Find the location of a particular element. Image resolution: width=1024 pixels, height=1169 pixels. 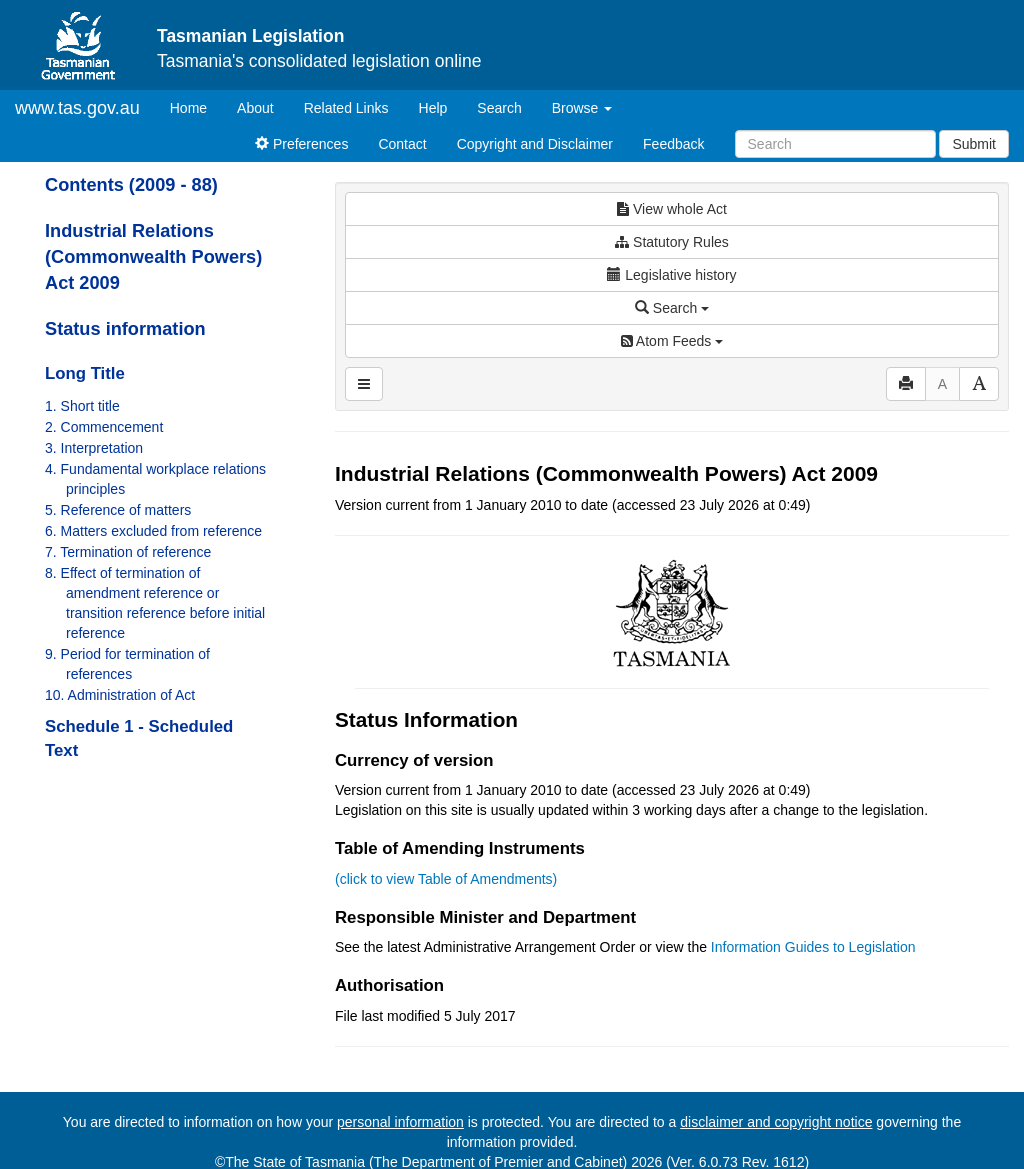

Home is located at coordinates (196, 106).